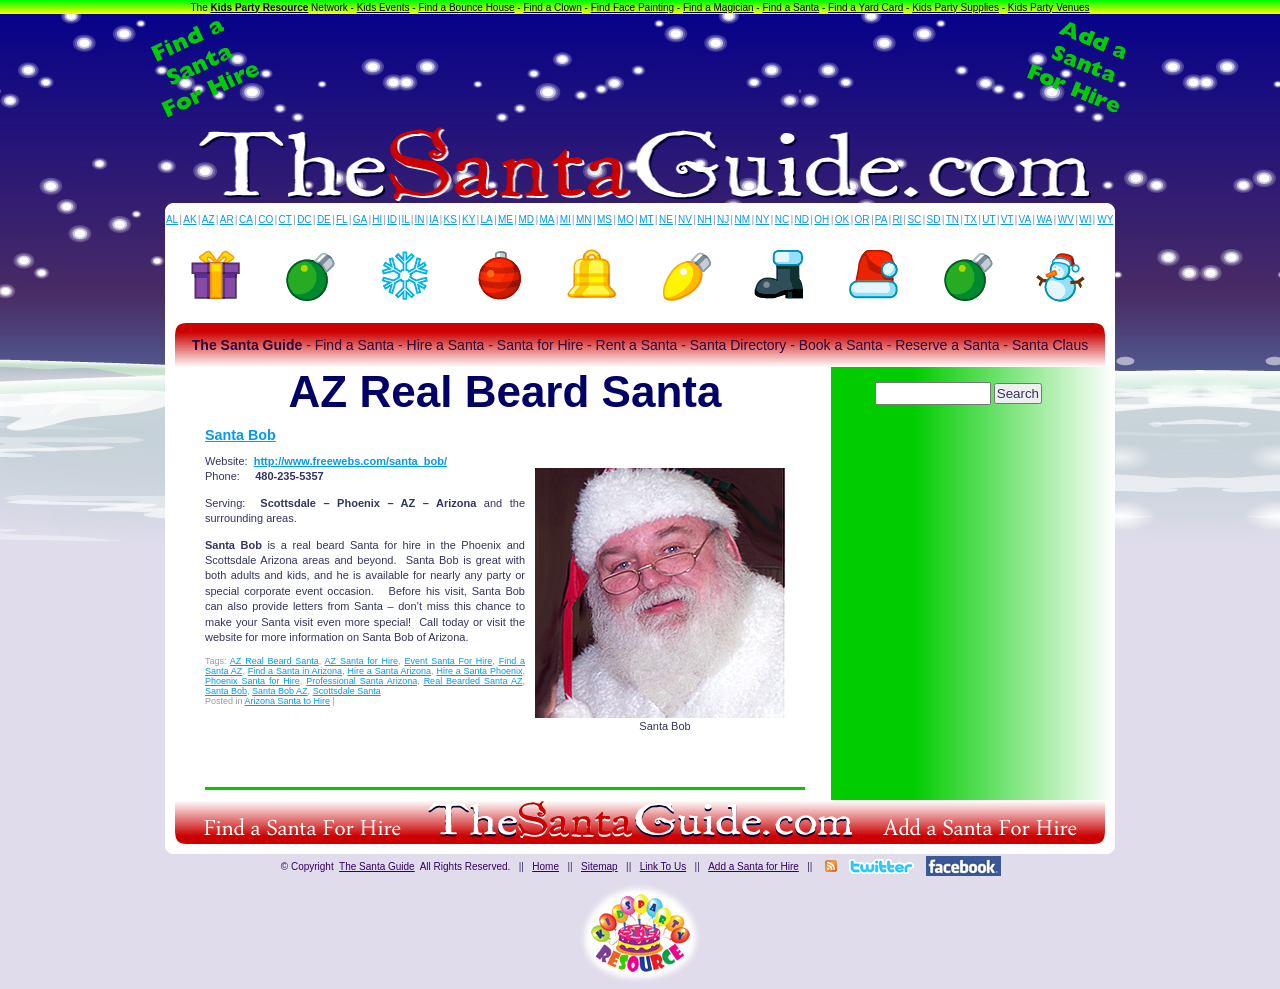 The height and width of the screenshot is (989, 1280). What do you see at coordinates (685, 219) in the screenshot?
I see `NV` at bounding box center [685, 219].